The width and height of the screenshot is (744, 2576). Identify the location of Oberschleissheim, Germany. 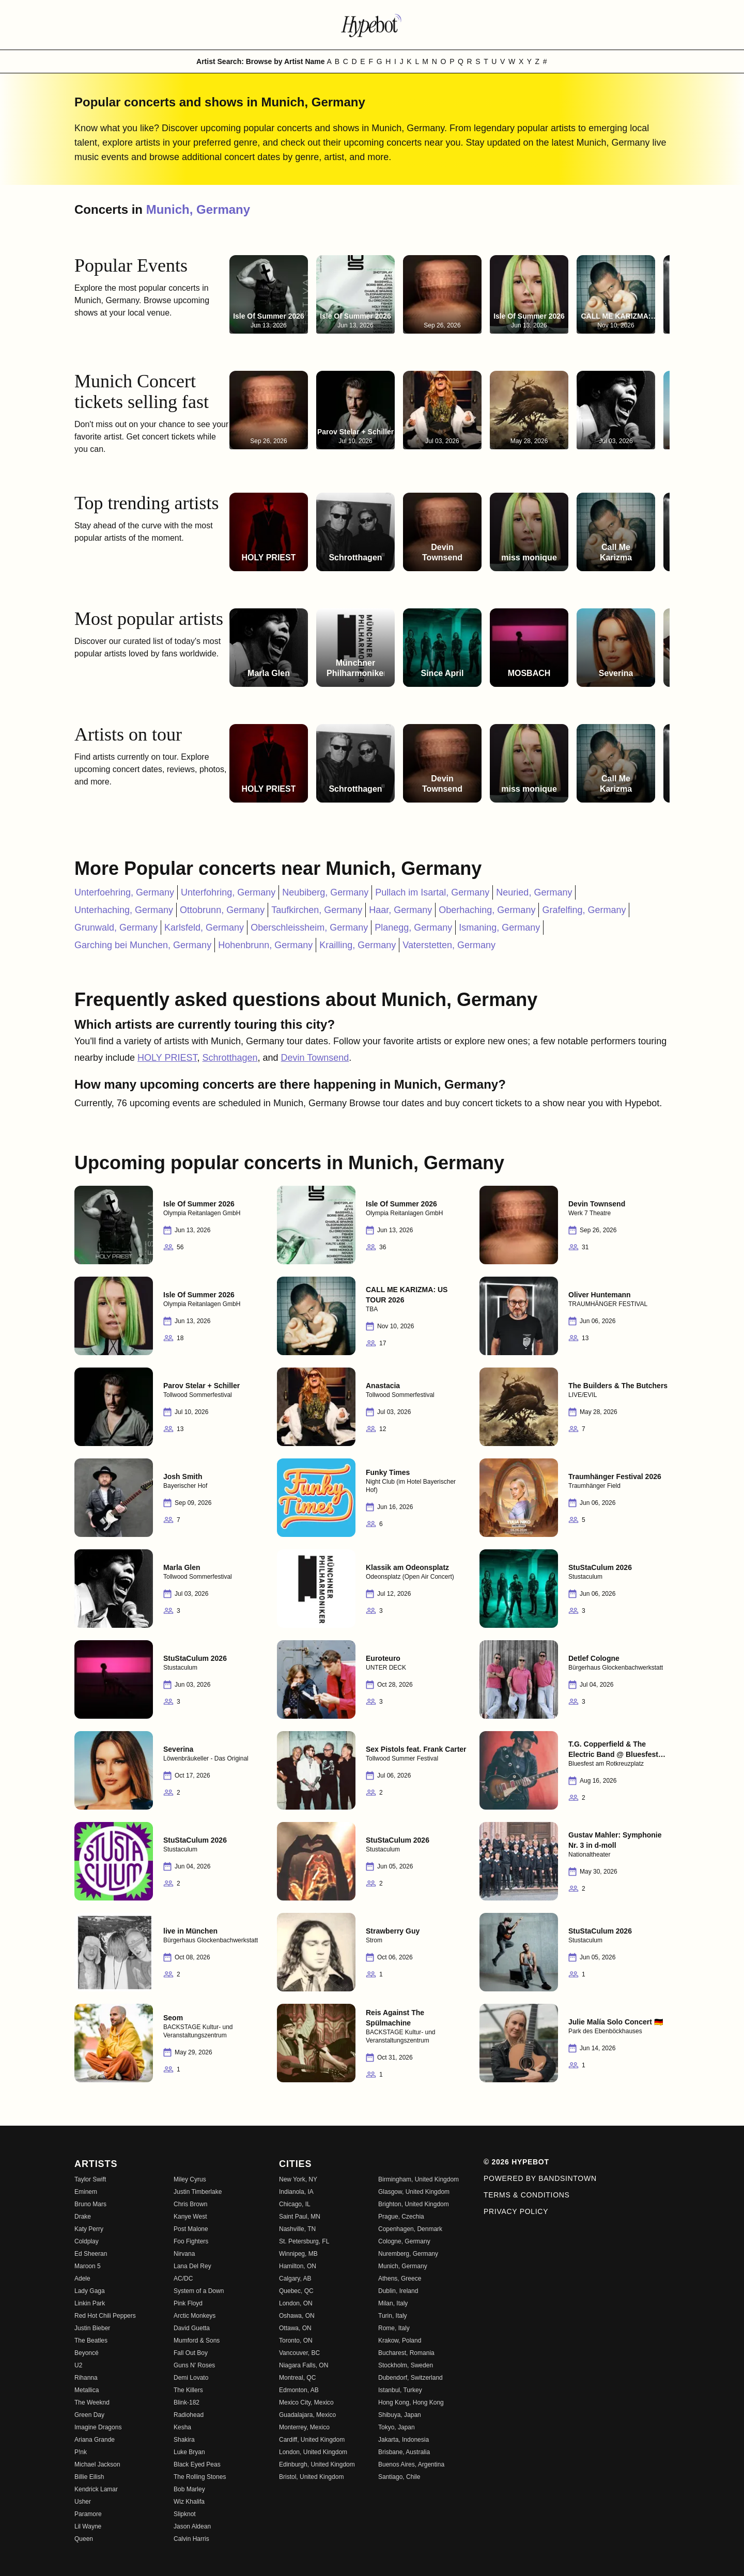
(309, 927).